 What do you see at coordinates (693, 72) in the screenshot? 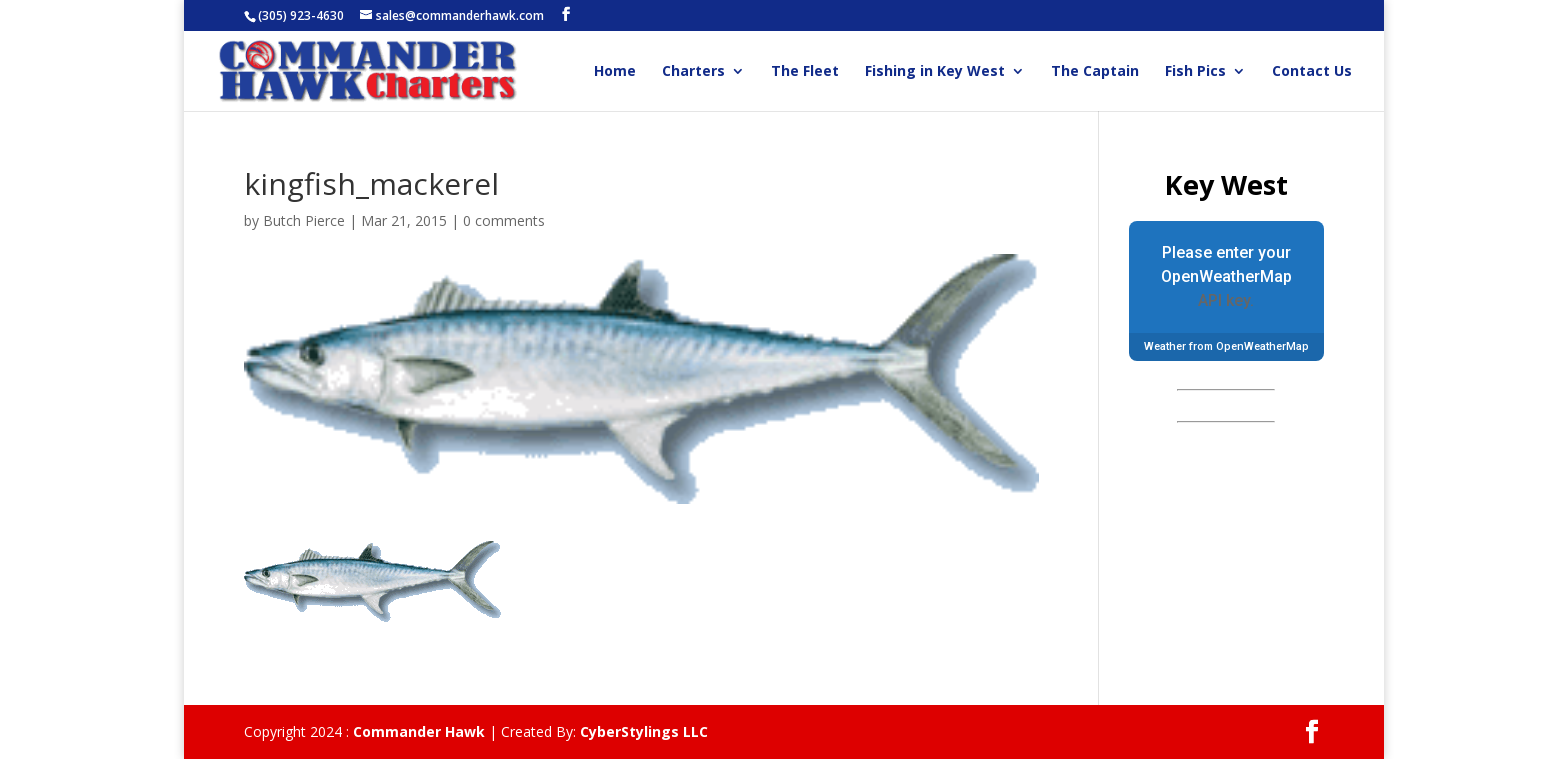
I see `Charters` at bounding box center [693, 72].